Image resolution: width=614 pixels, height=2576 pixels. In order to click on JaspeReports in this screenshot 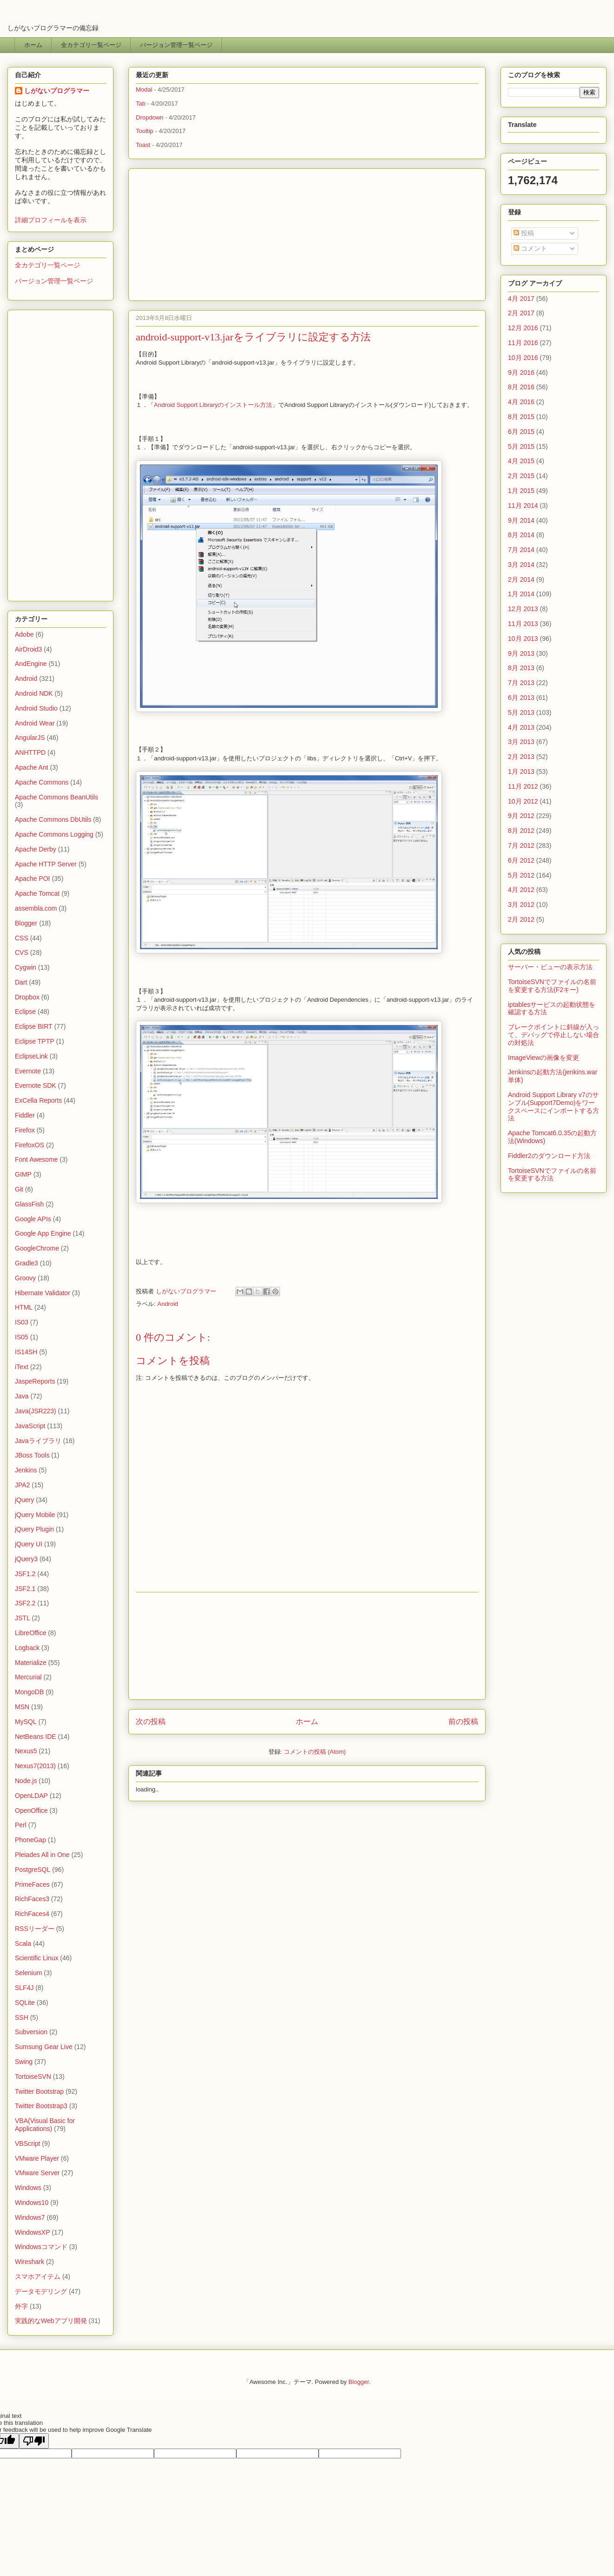, I will do `click(35, 1381)`.